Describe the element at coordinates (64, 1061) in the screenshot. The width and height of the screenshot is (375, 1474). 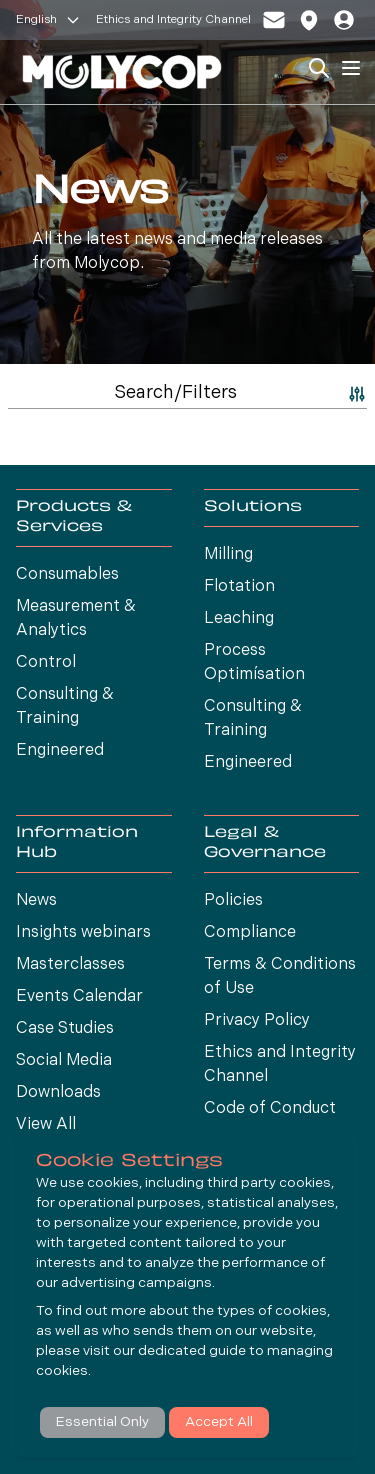
I see `Social Media` at that location.